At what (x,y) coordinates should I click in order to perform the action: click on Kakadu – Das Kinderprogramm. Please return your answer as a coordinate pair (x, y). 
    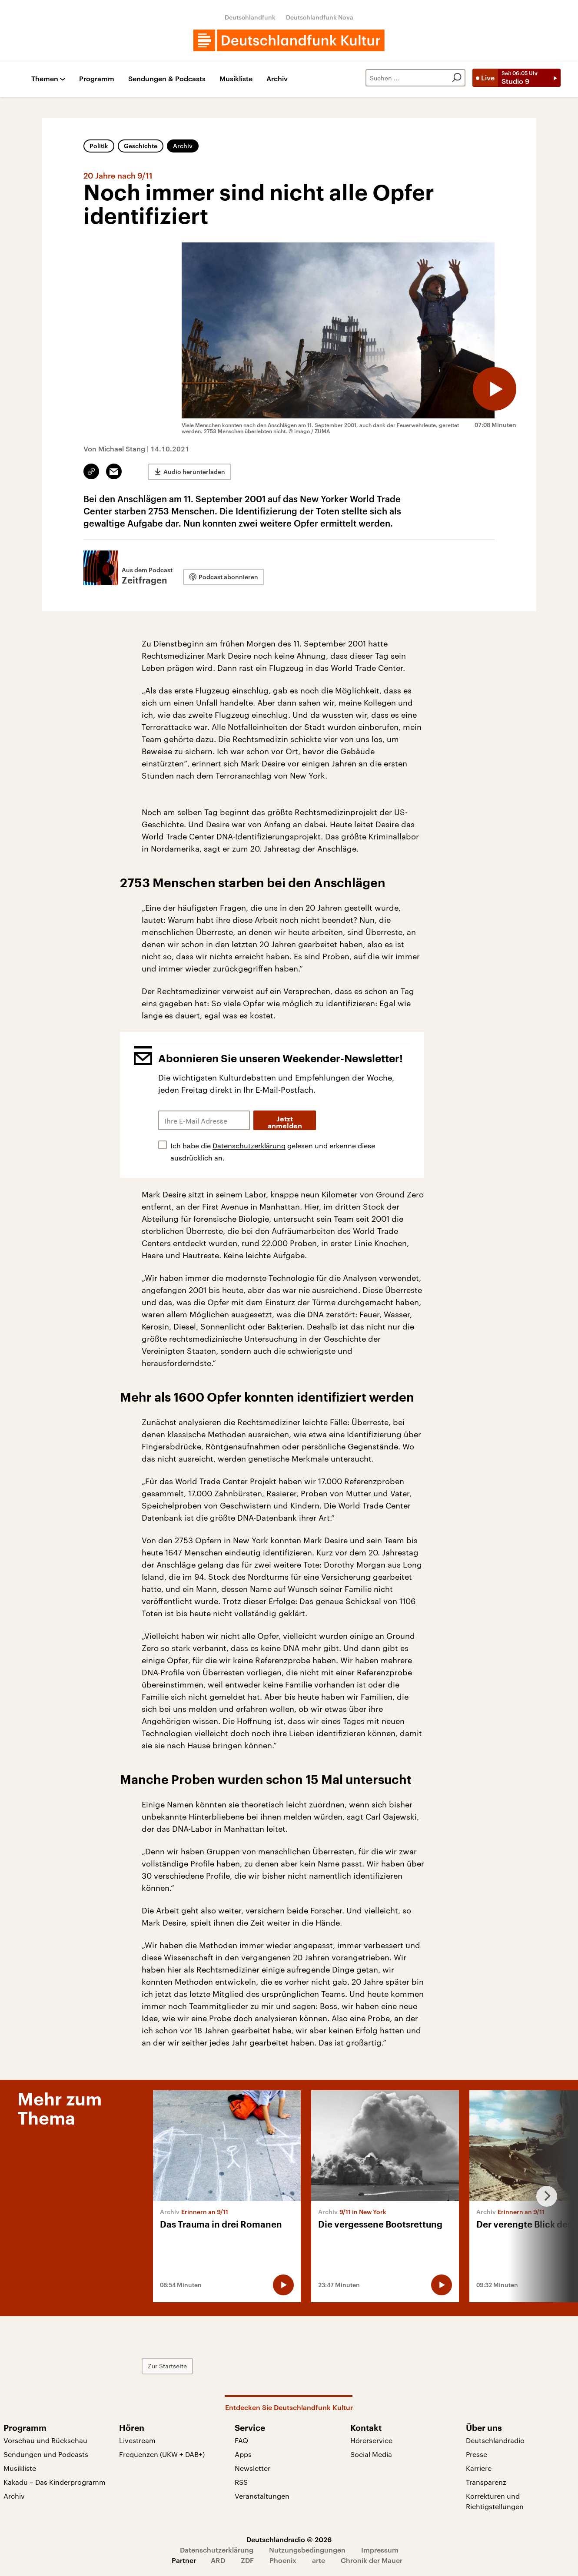
    Looking at the image, I should click on (54, 2482).